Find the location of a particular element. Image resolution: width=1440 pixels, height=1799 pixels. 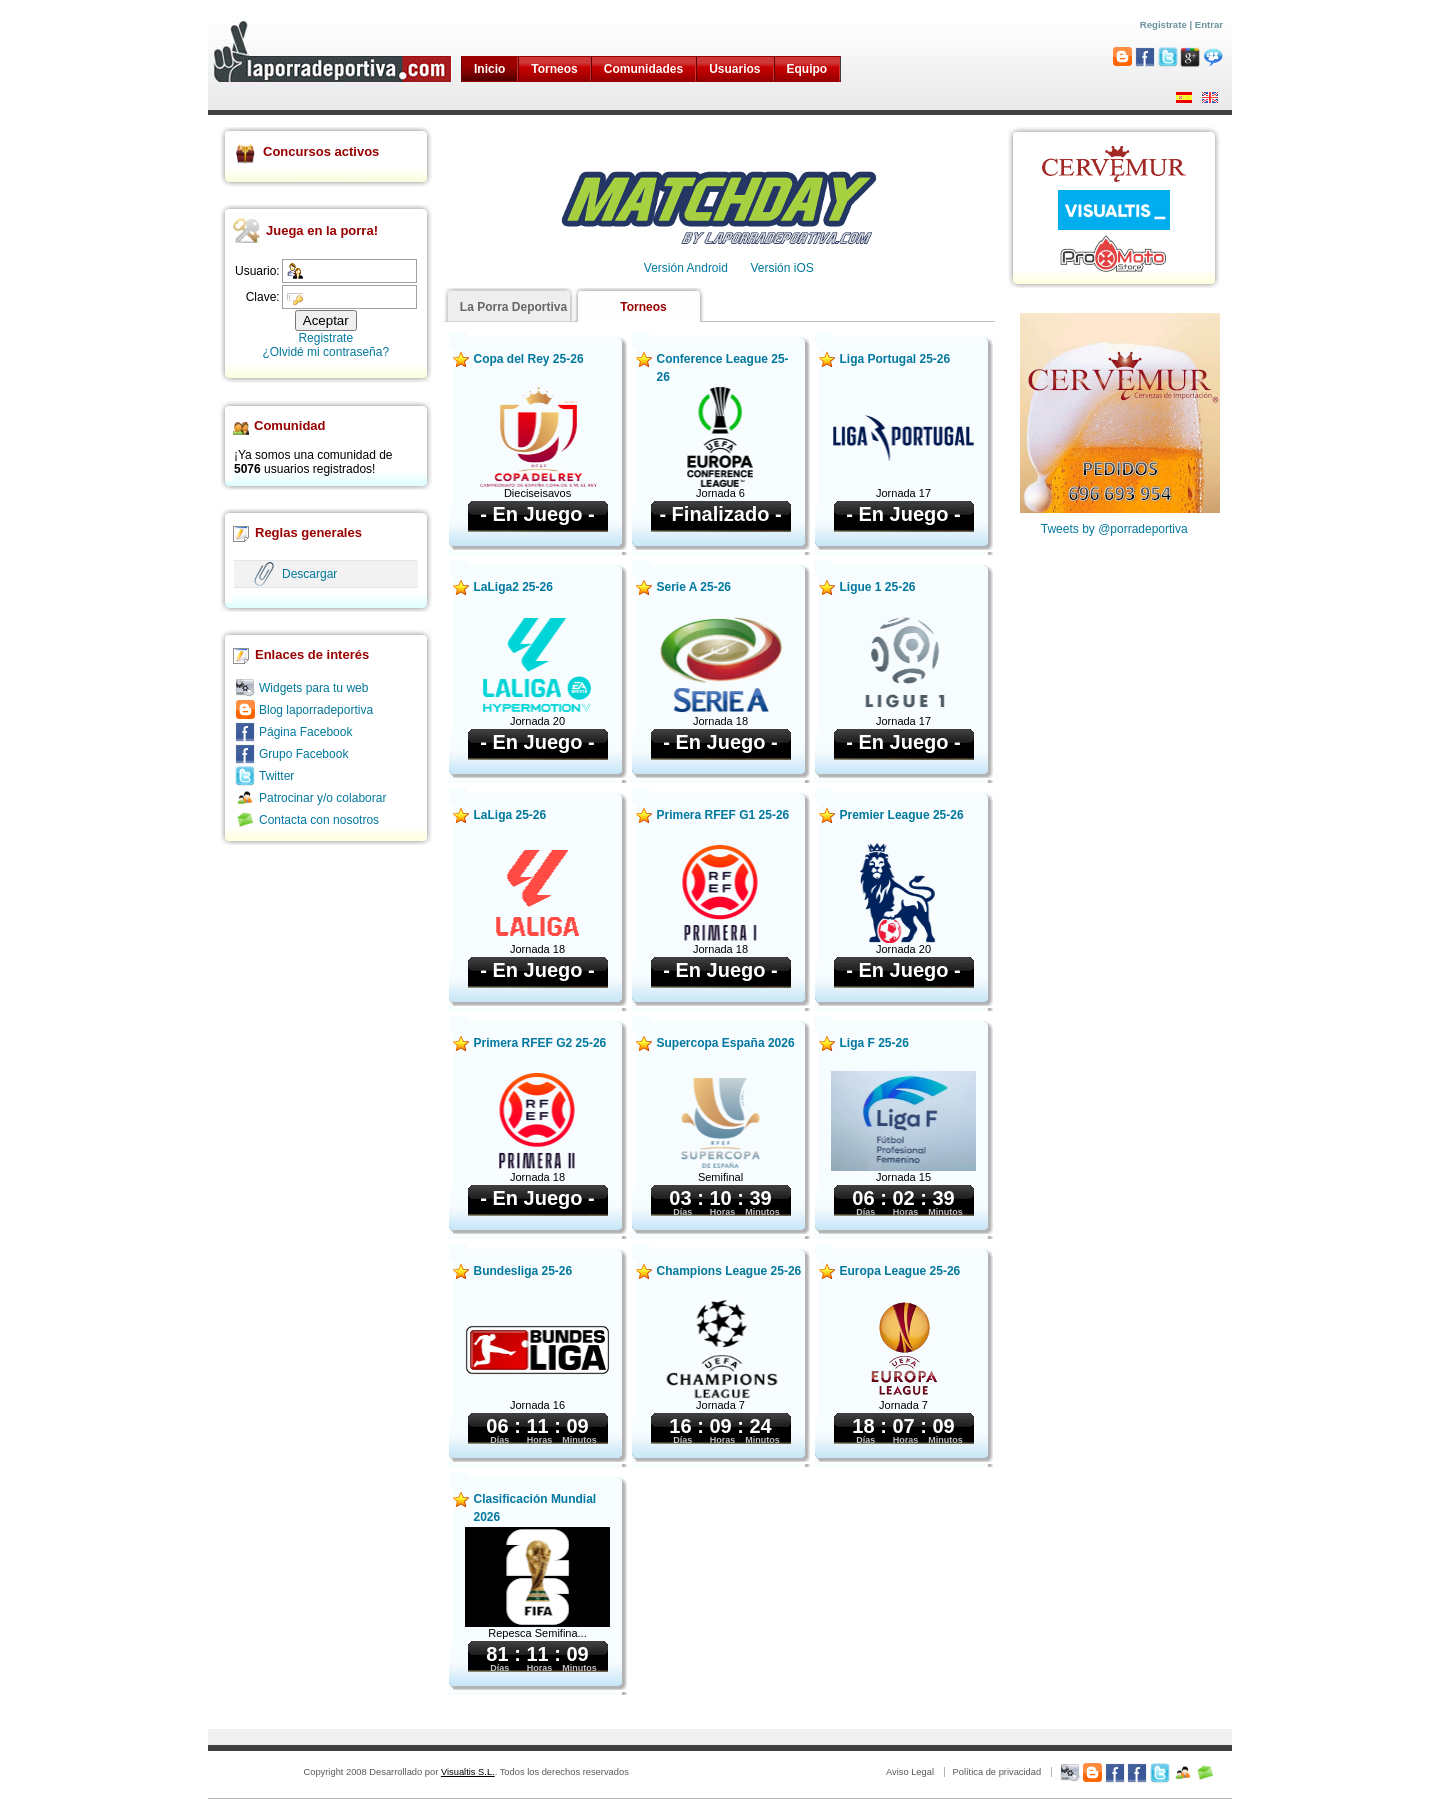

Visualtis S.L. is located at coordinates (468, 1772).